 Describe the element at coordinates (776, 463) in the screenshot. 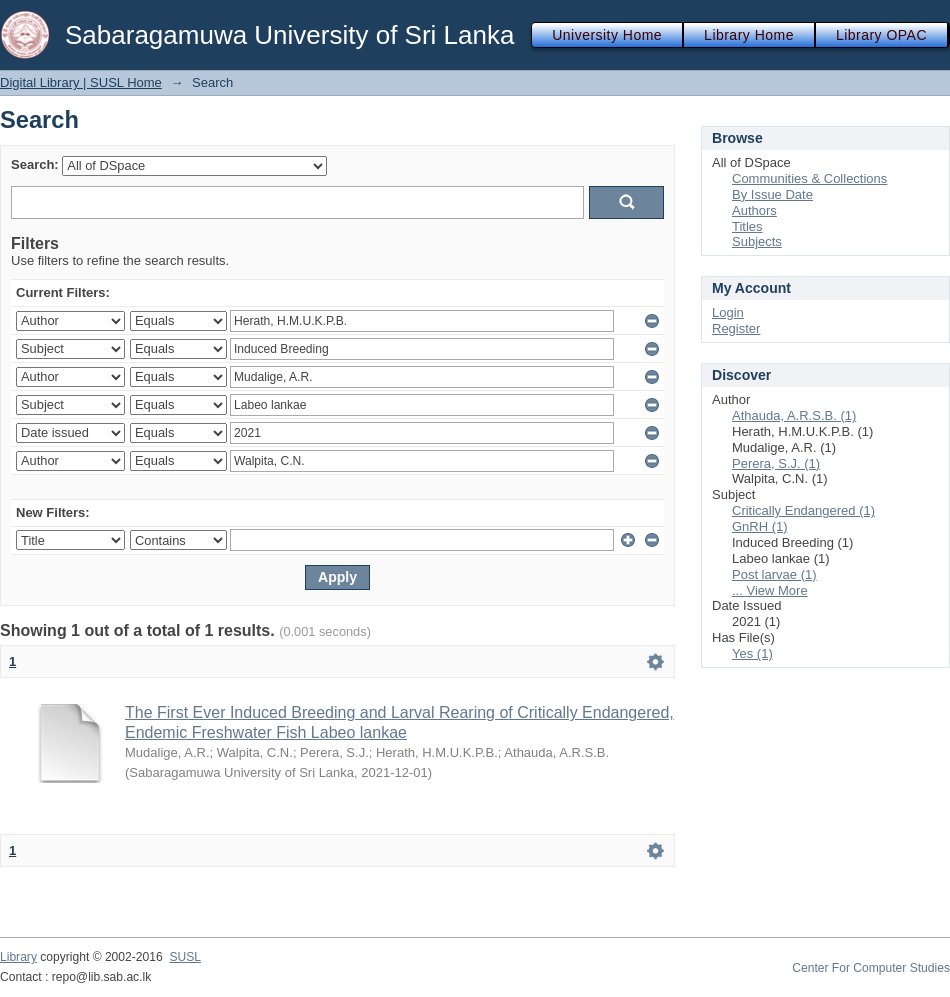

I see `Perera, S.J. (1)` at that location.